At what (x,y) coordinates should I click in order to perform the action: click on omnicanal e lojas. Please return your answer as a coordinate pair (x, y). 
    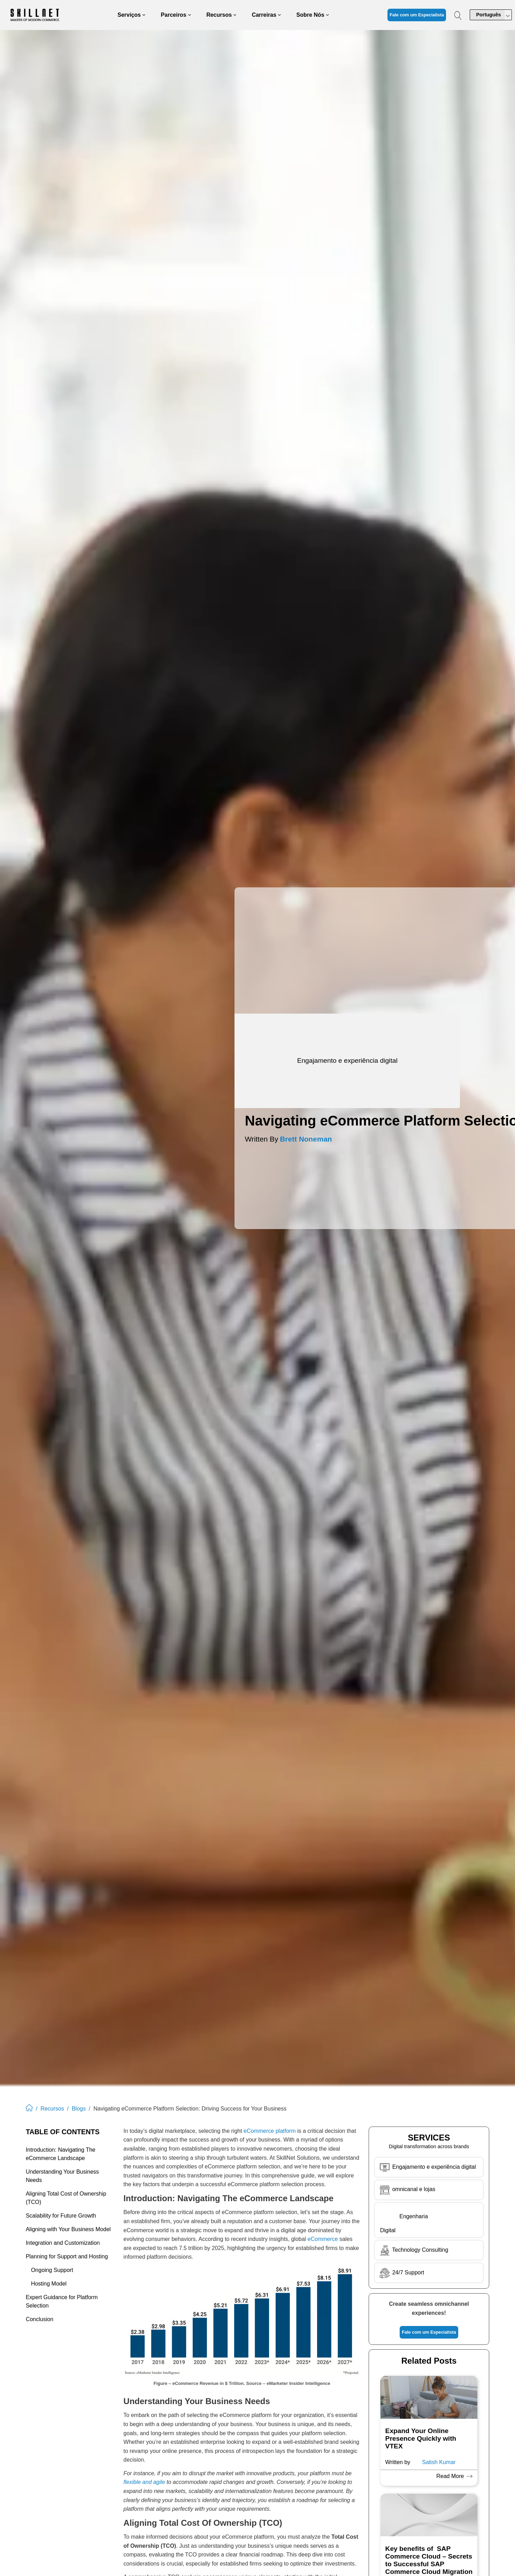
    Looking at the image, I should click on (406, 2189).